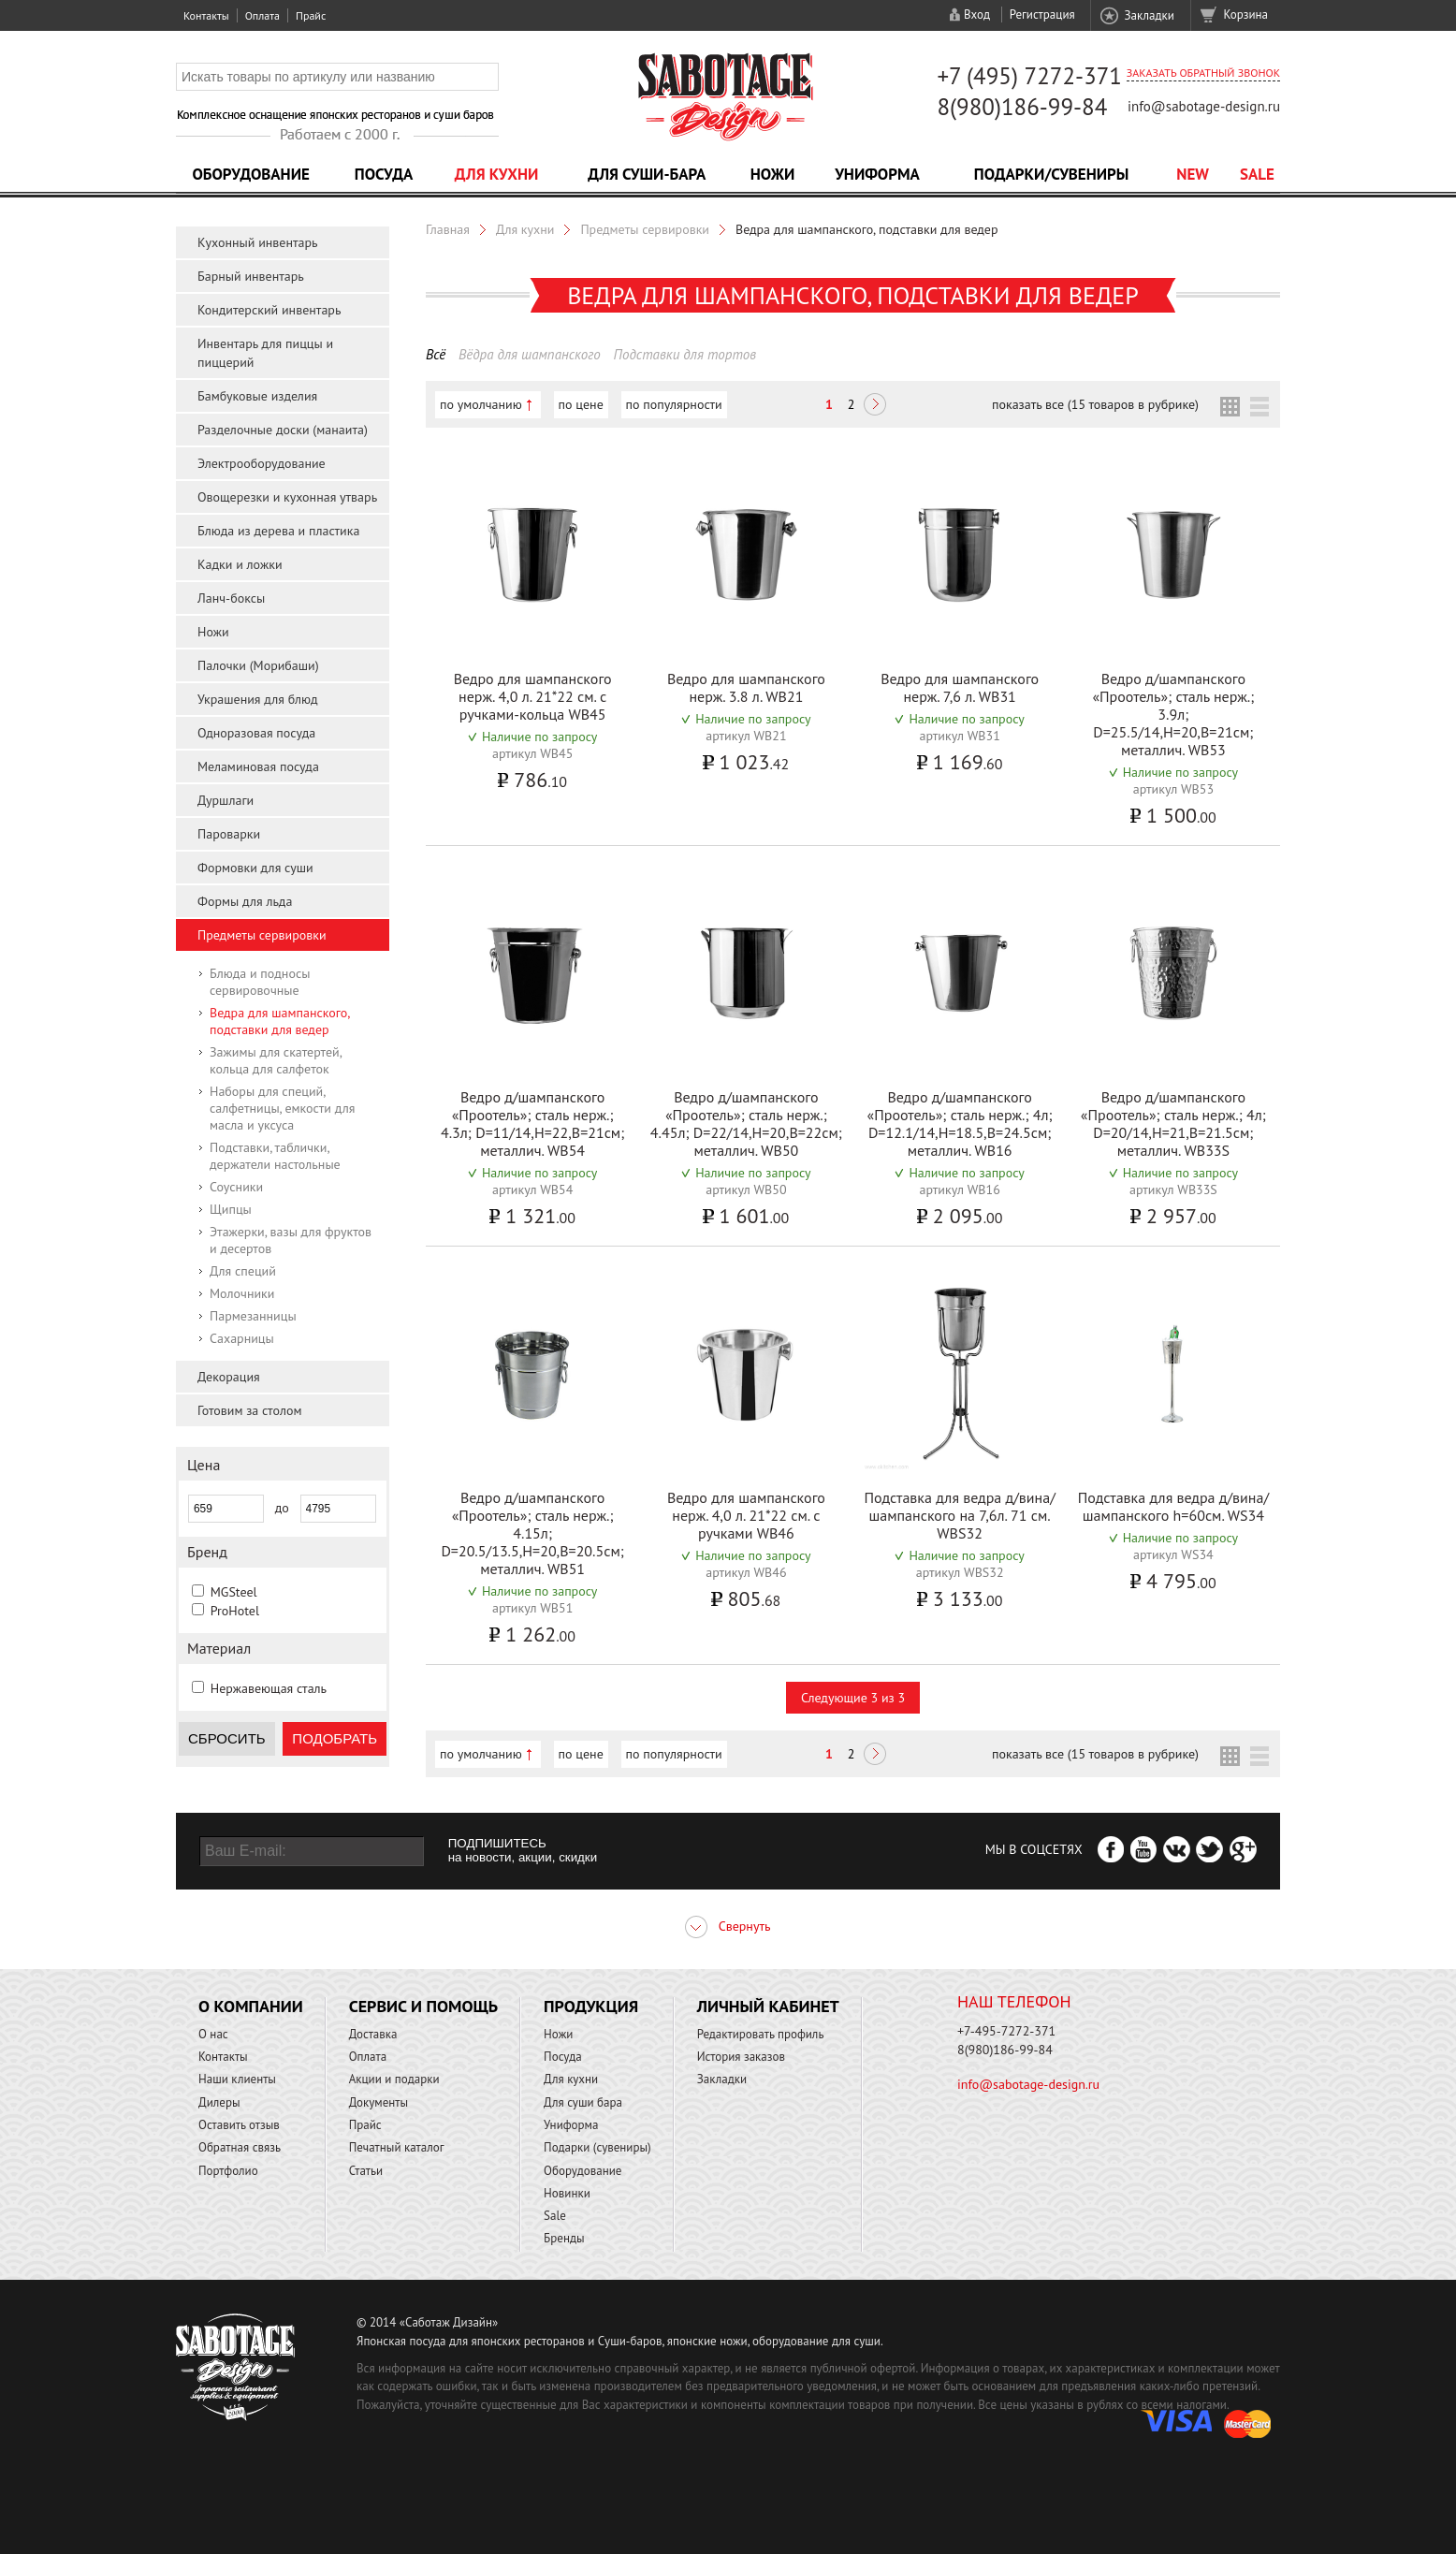  What do you see at coordinates (269, 1688) in the screenshot?
I see `Нержавеющая сталь` at bounding box center [269, 1688].